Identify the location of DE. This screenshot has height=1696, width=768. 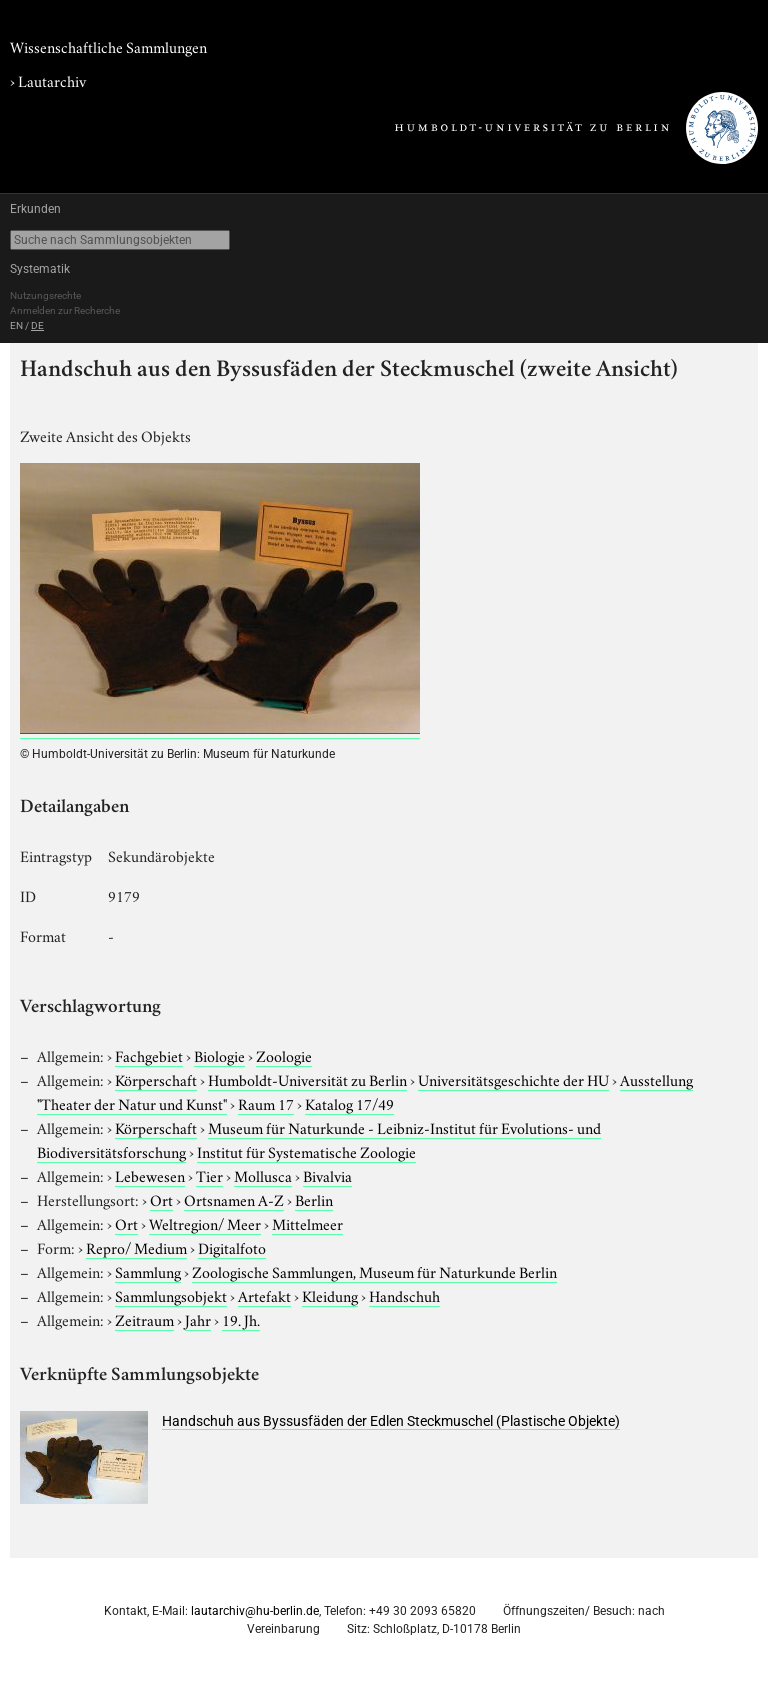
(37, 325).